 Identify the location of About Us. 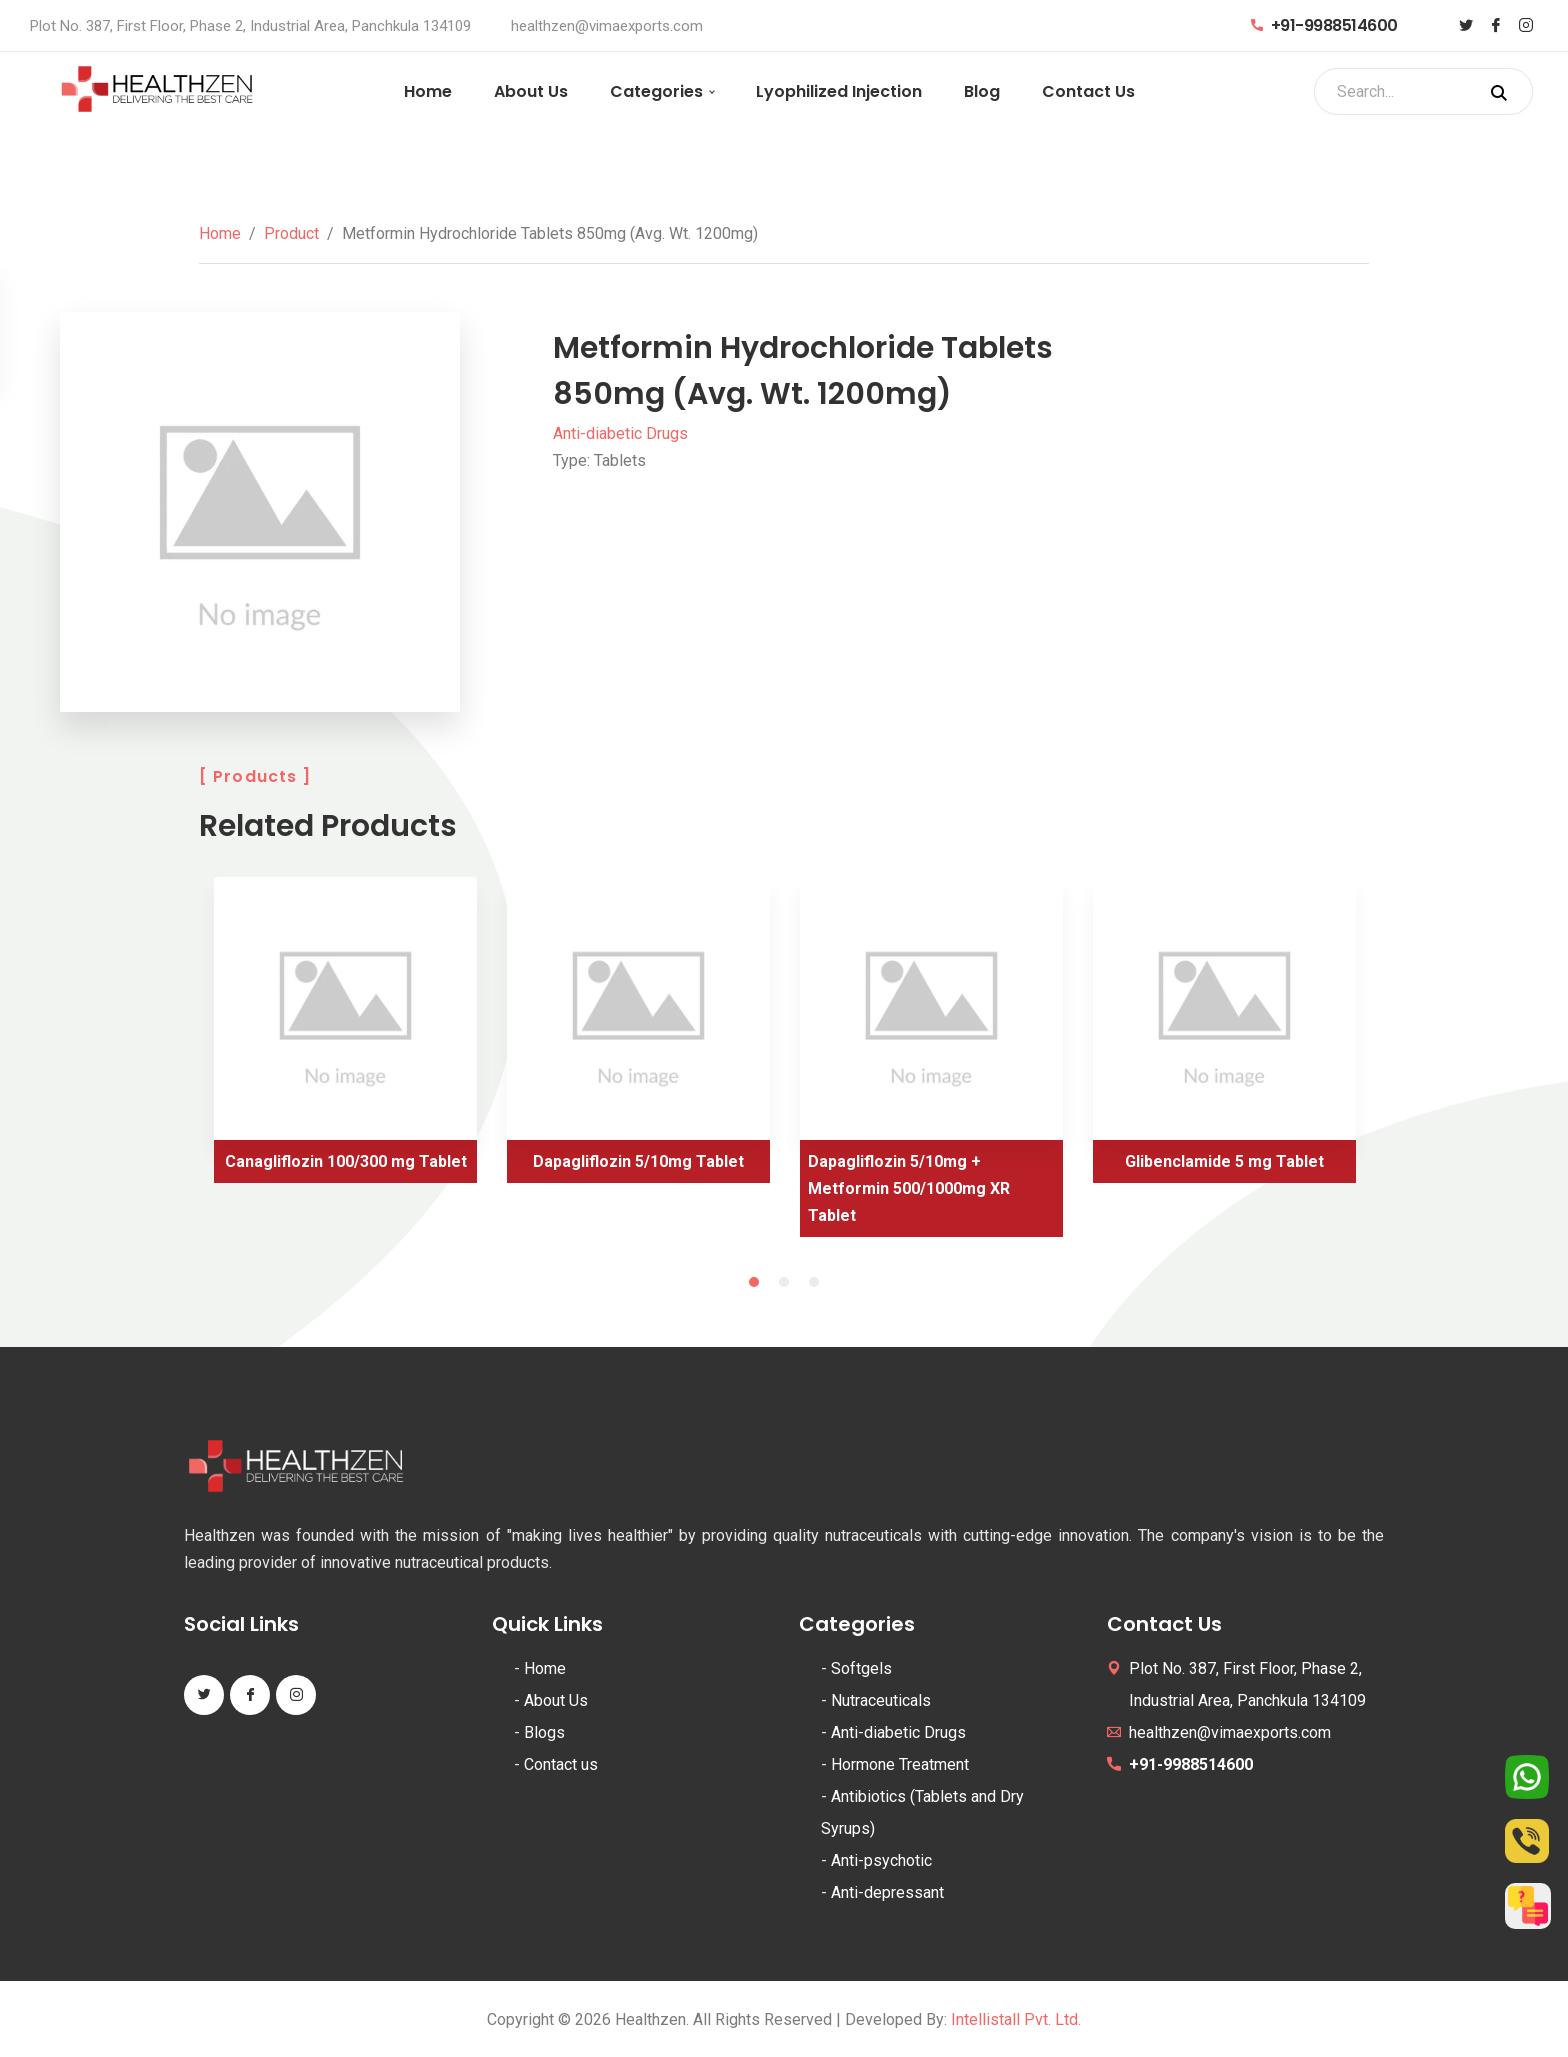
(531, 91).